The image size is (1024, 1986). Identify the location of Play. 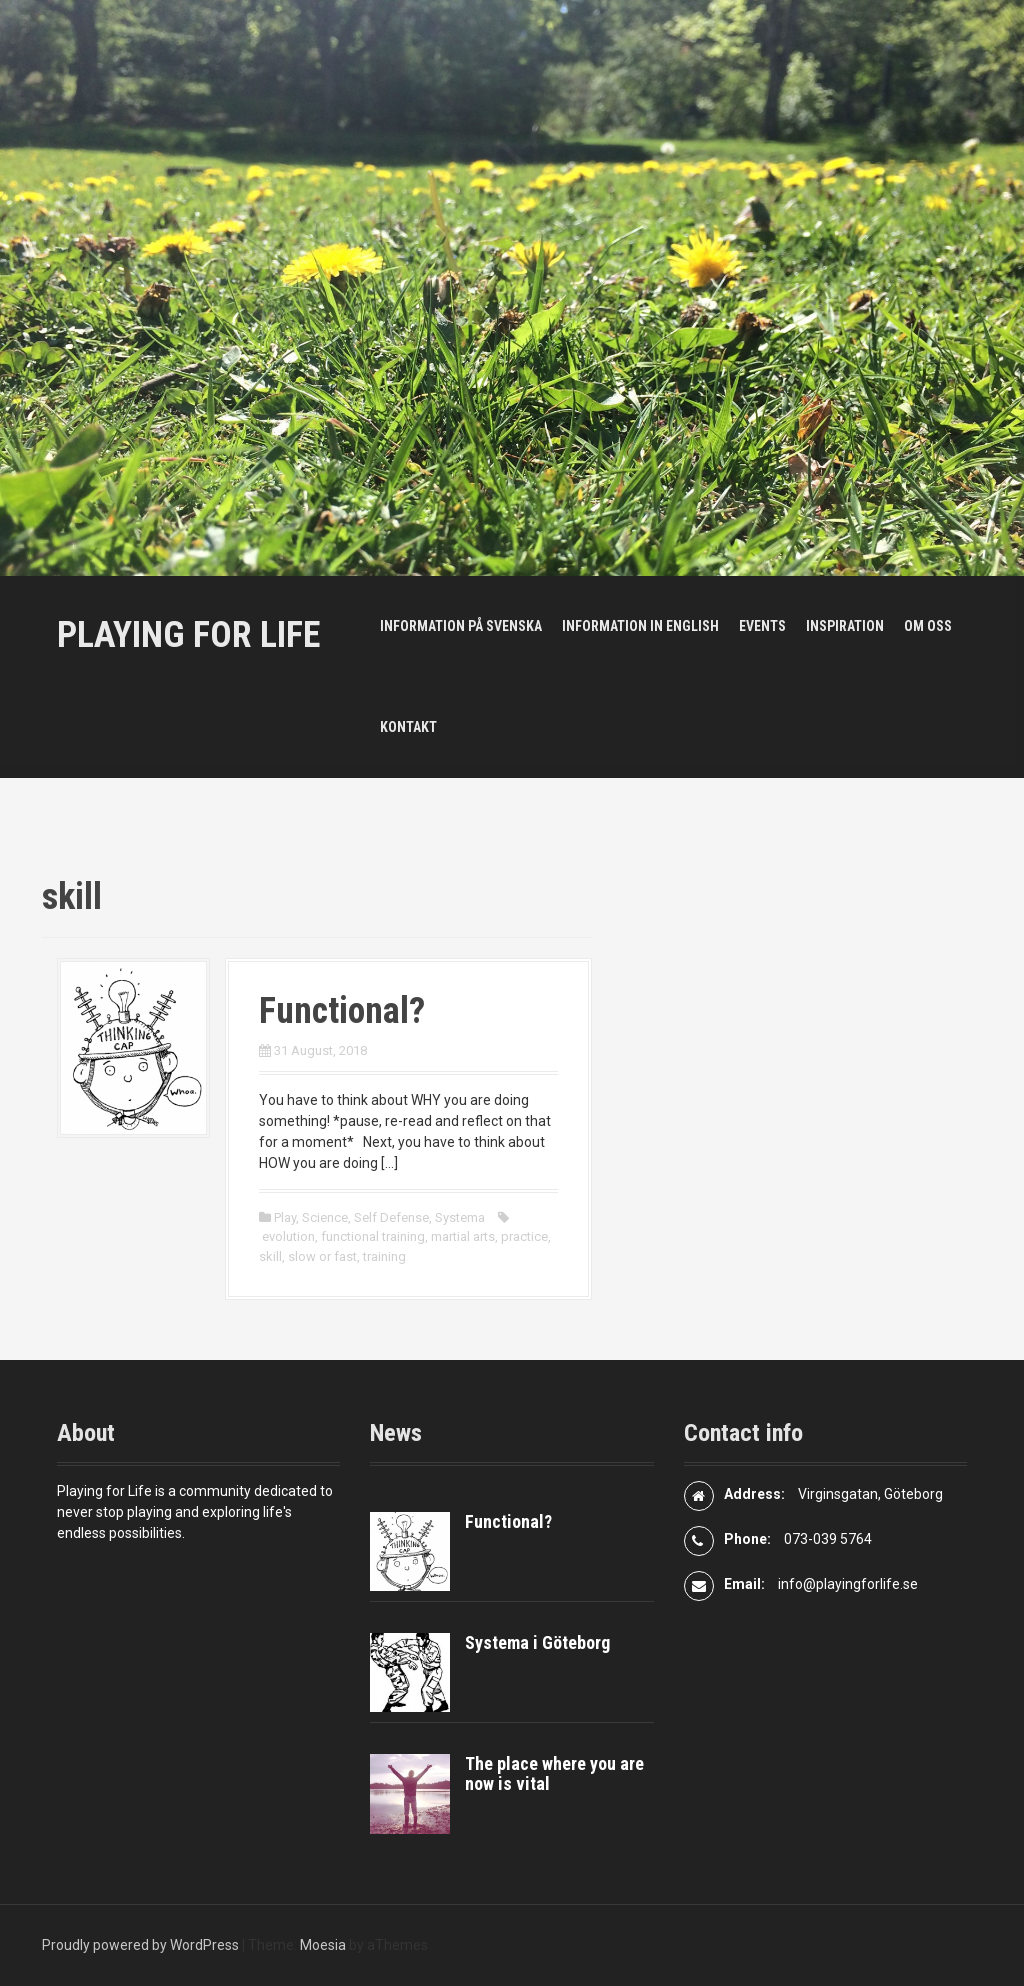
(285, 1217).